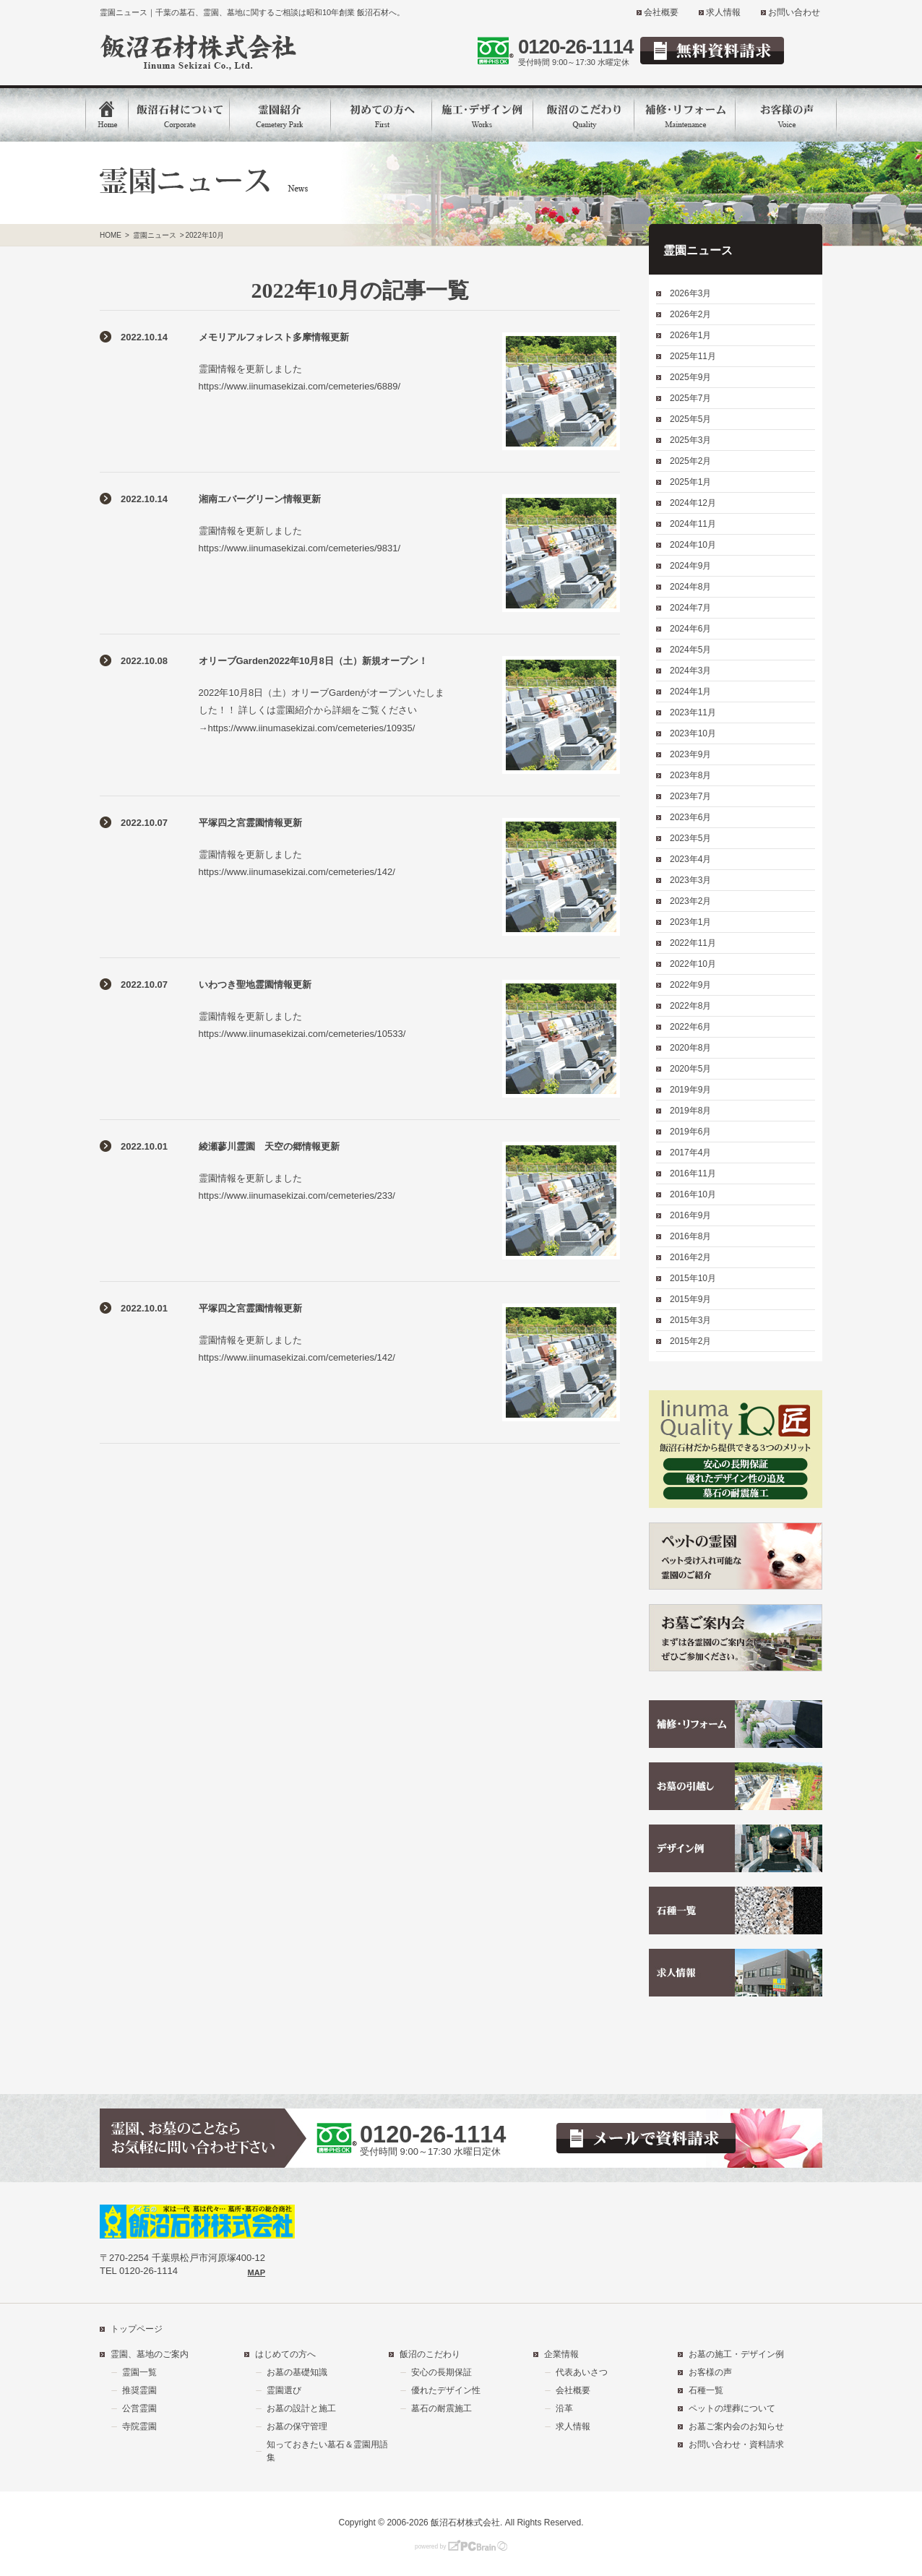  What do you see at coordinates (693, 356) in the screenshot?
I see `2025年11月` at bounding box center [693, 356].